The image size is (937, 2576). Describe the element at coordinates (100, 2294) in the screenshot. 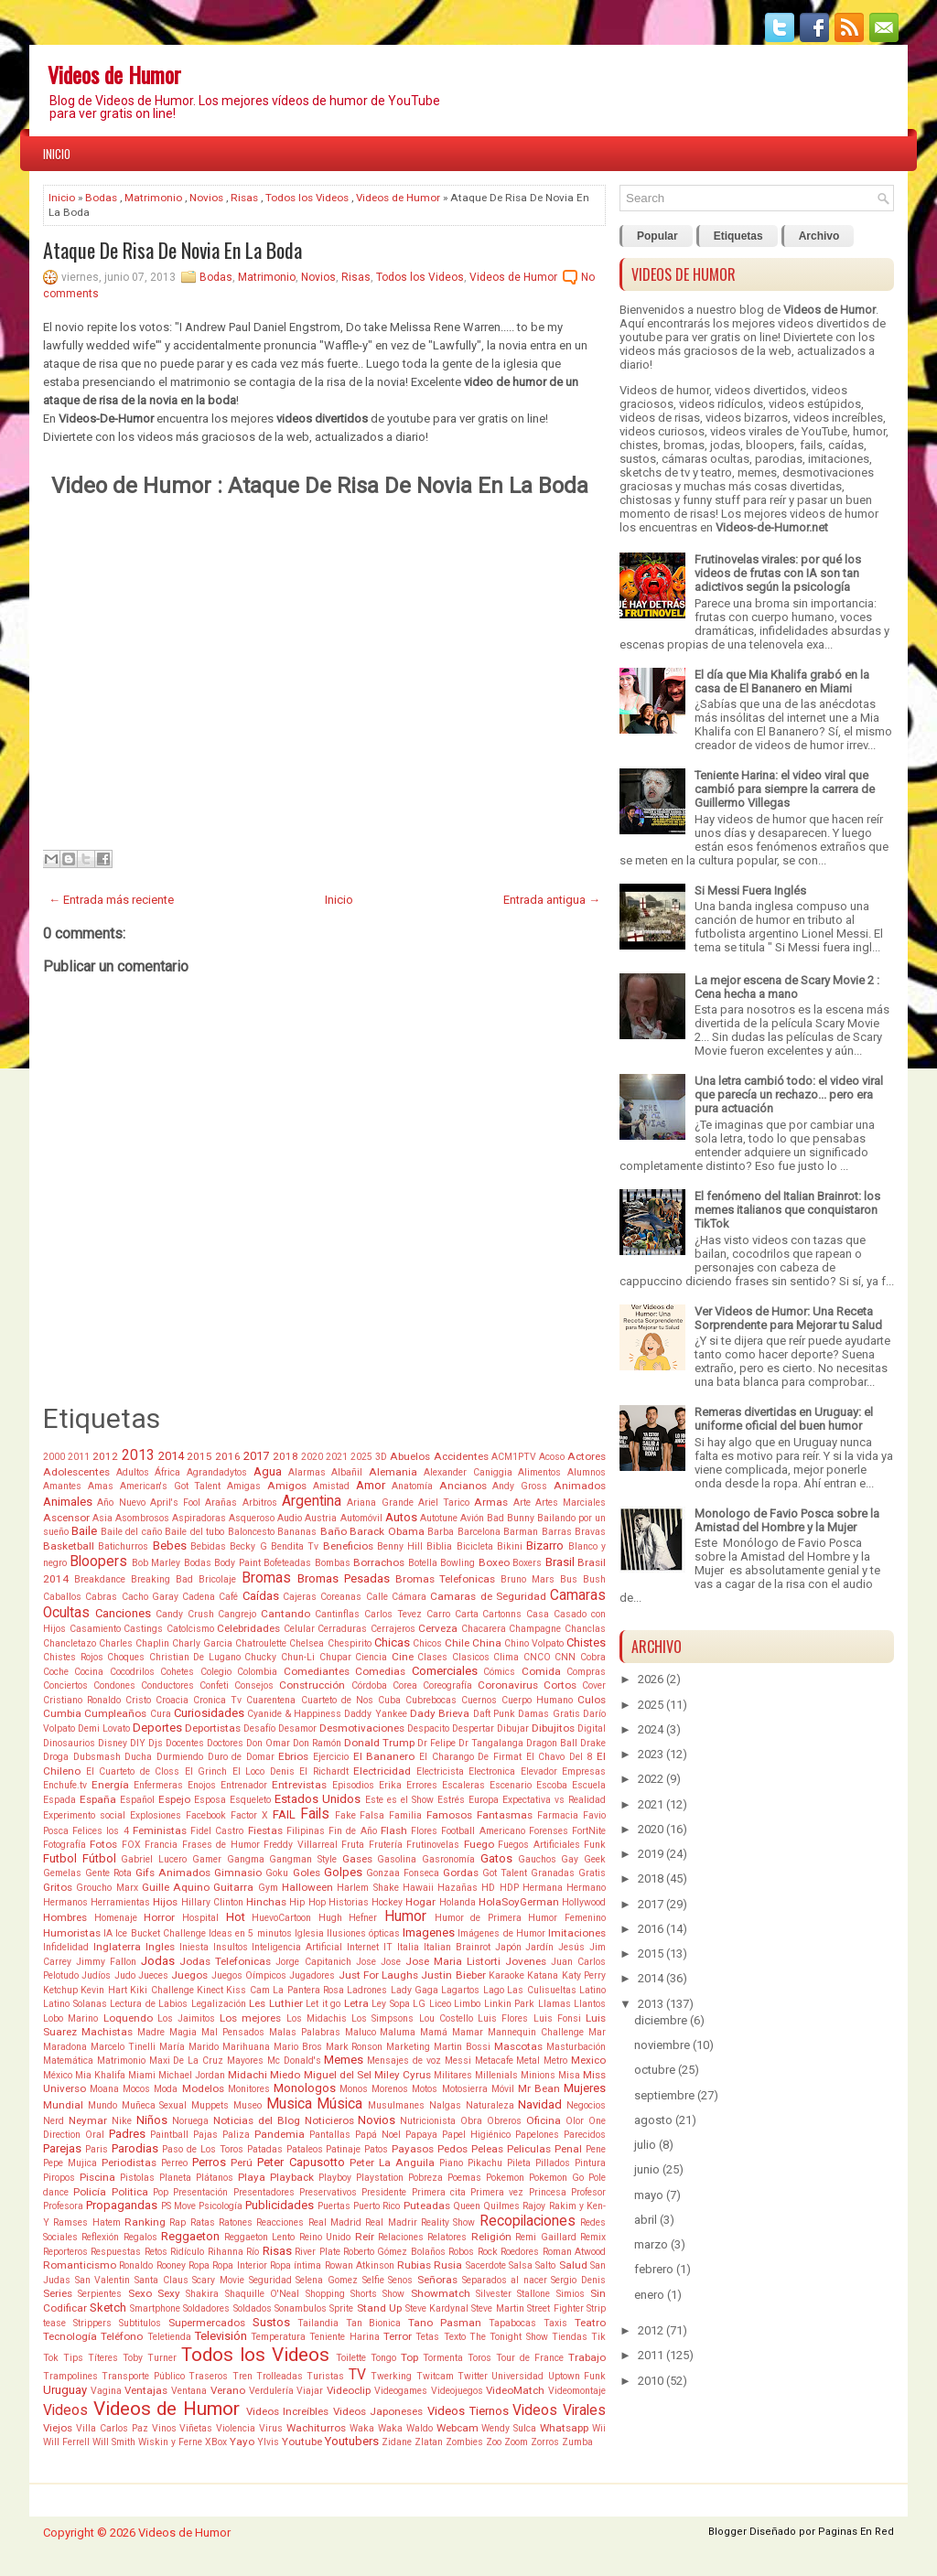

I see `Serpientes` at that location.